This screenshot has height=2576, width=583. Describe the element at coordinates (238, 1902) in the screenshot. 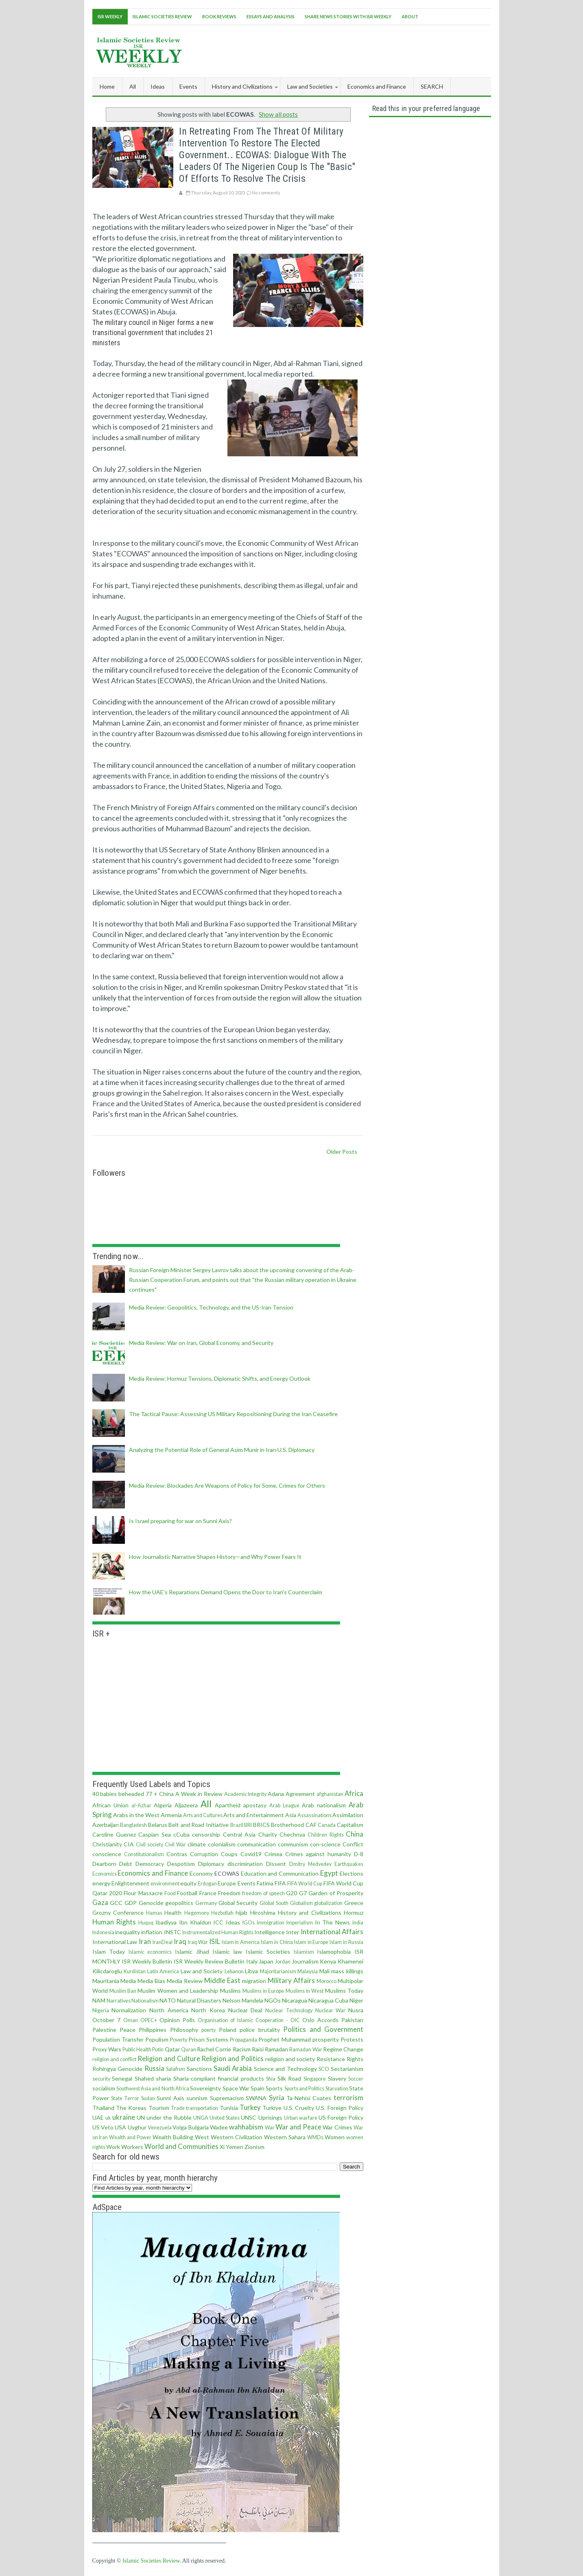

I see `Global Security` at that location.